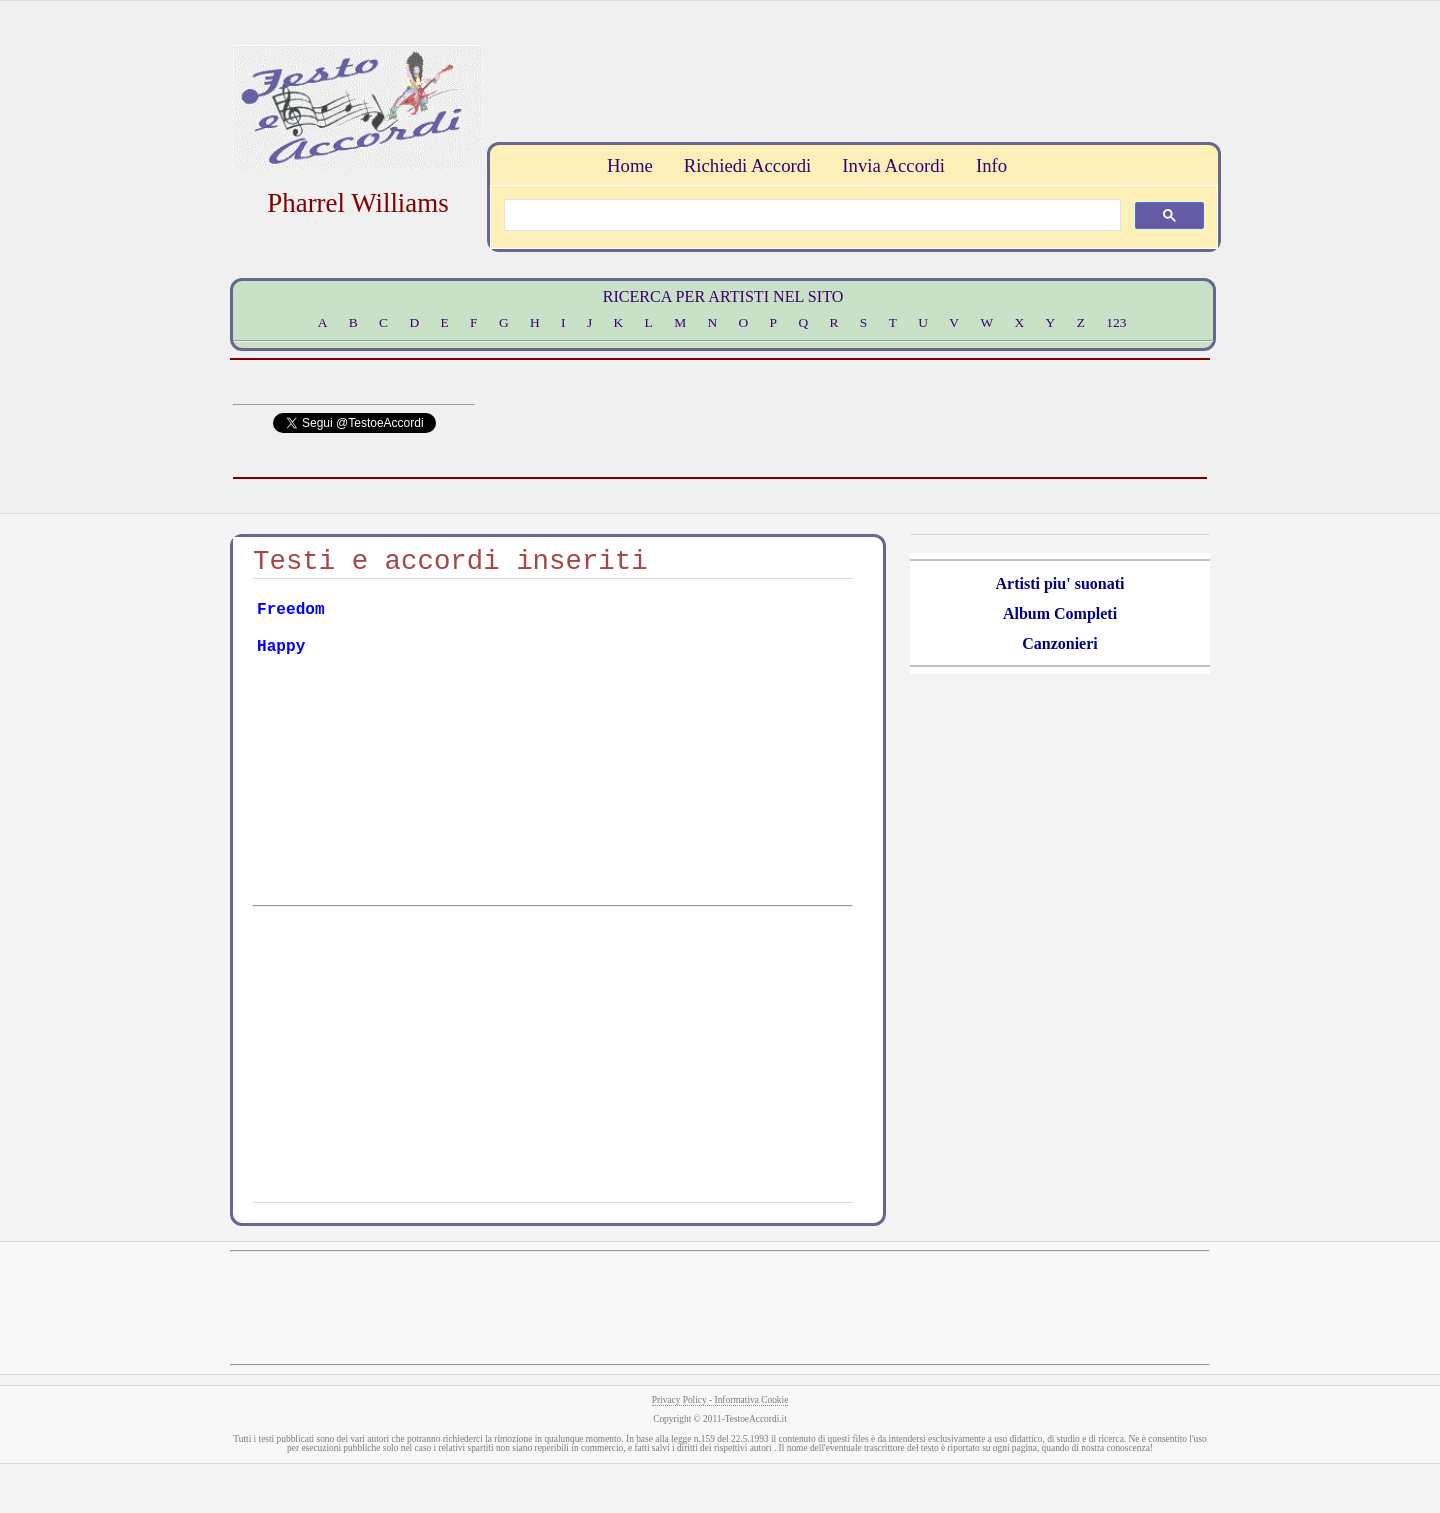 Image resolution: width=1440 pixels, height=1513 pixels. Describe the element at coordinates (810, 215) in the screenshot. I see `[search]` at that location.